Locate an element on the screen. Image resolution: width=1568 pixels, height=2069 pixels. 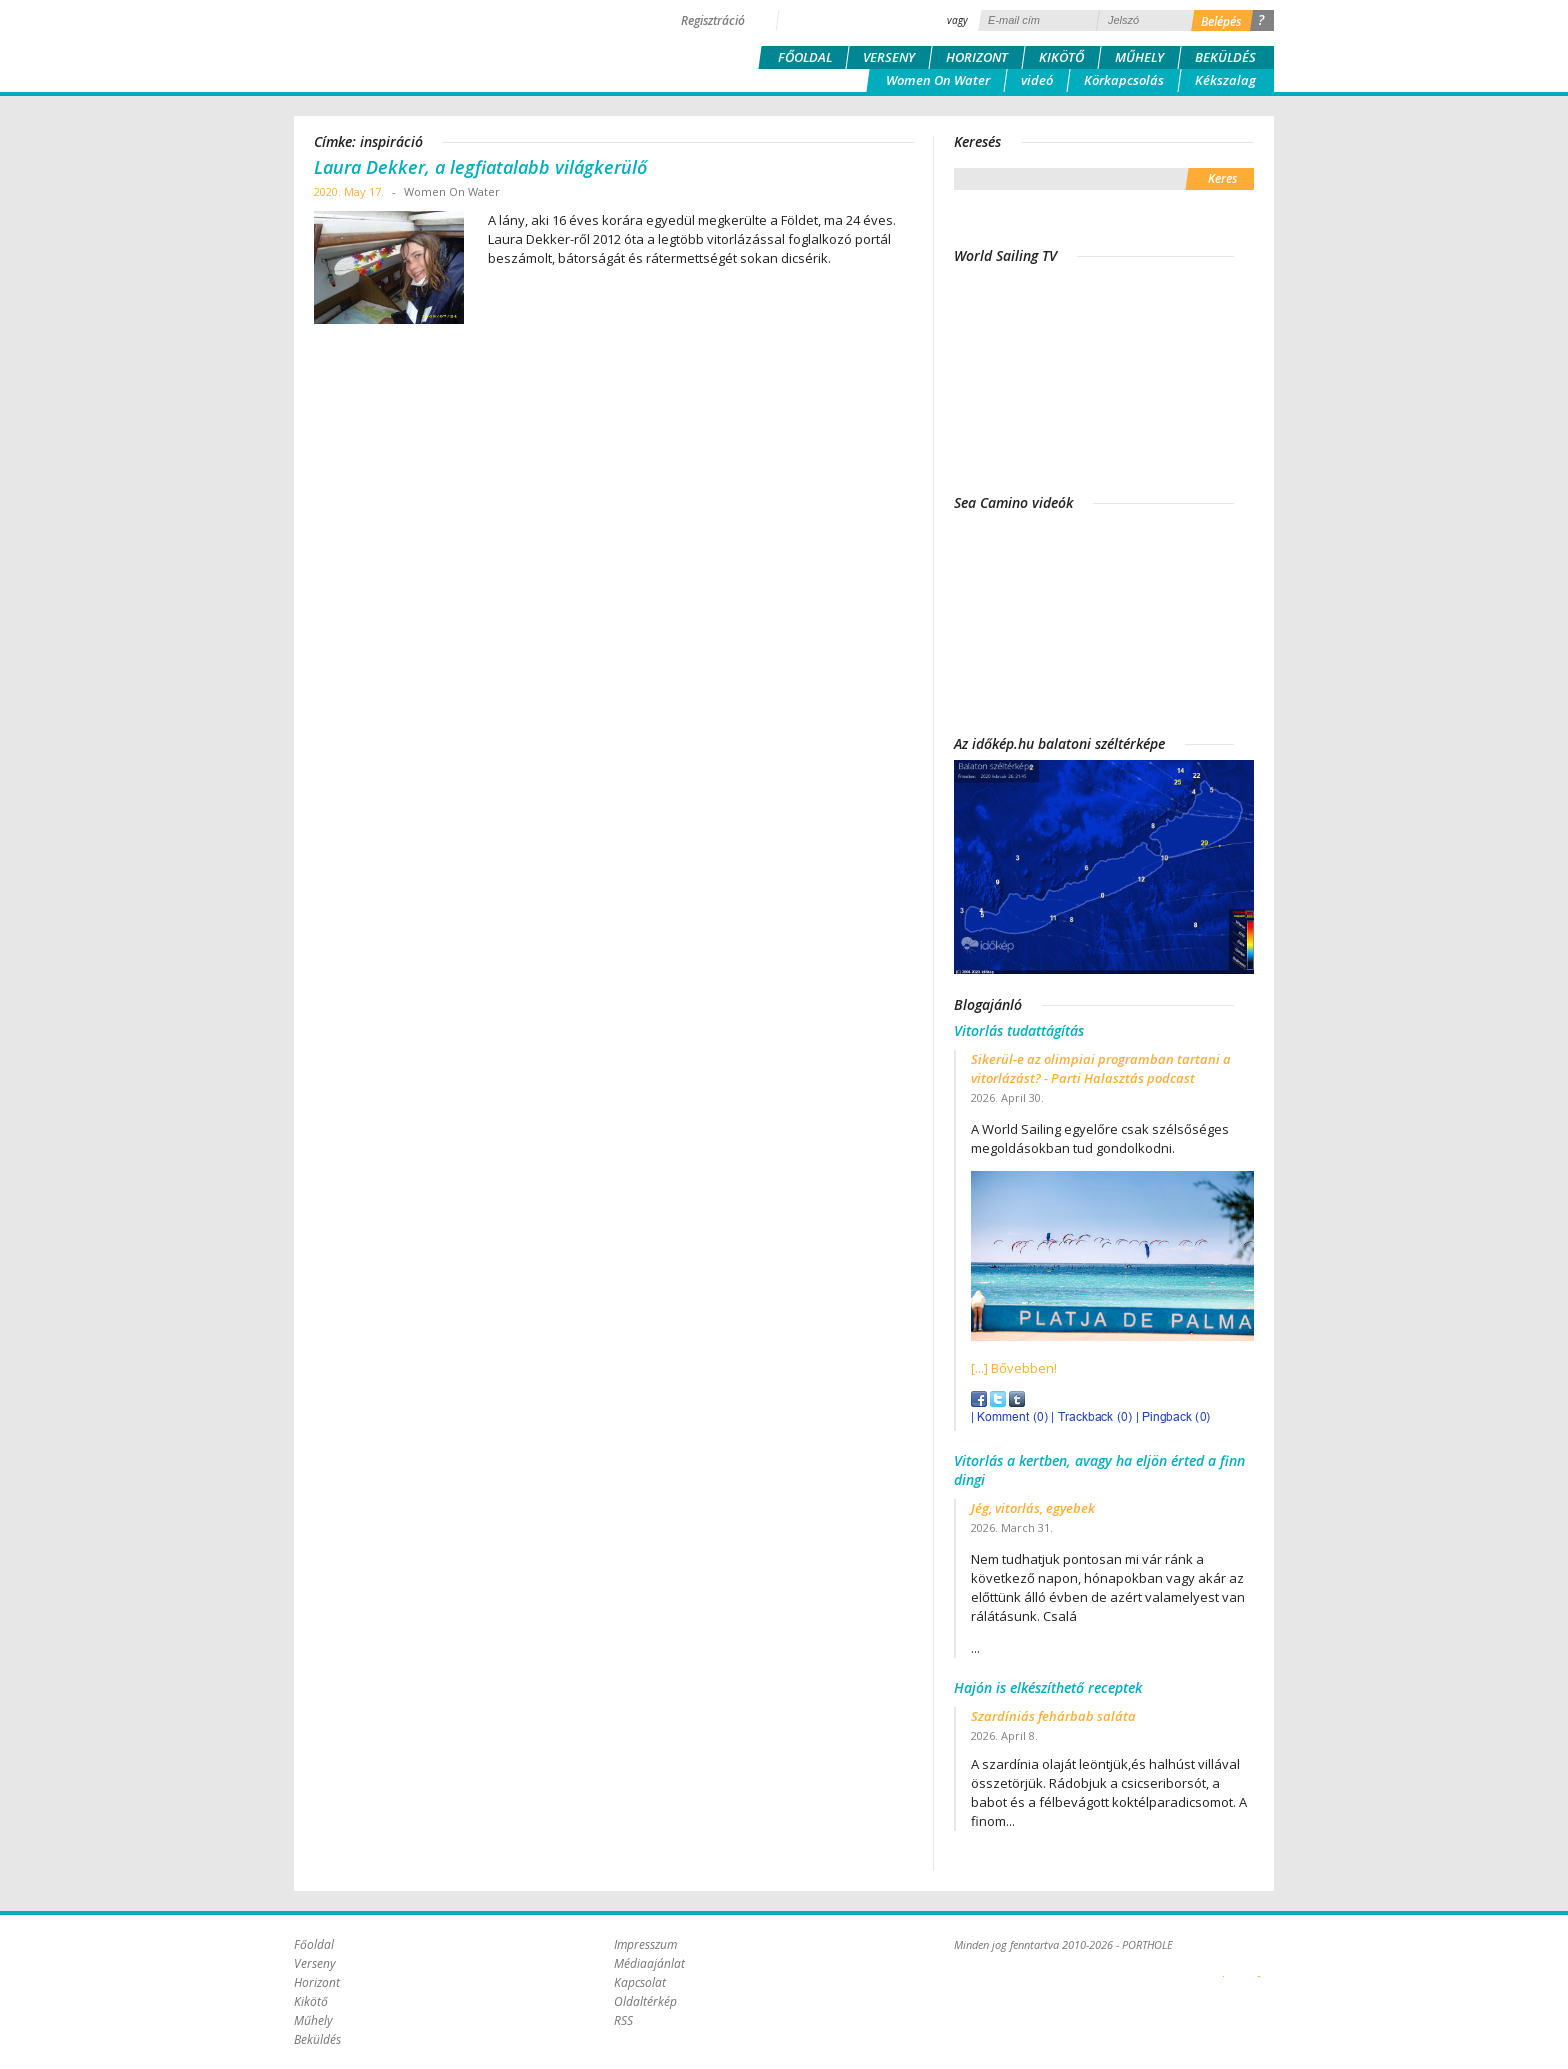
Plex Online Kft. - Szoftverfejlesztés, tárhelybérlés is located at coordinates (1223, 1965).